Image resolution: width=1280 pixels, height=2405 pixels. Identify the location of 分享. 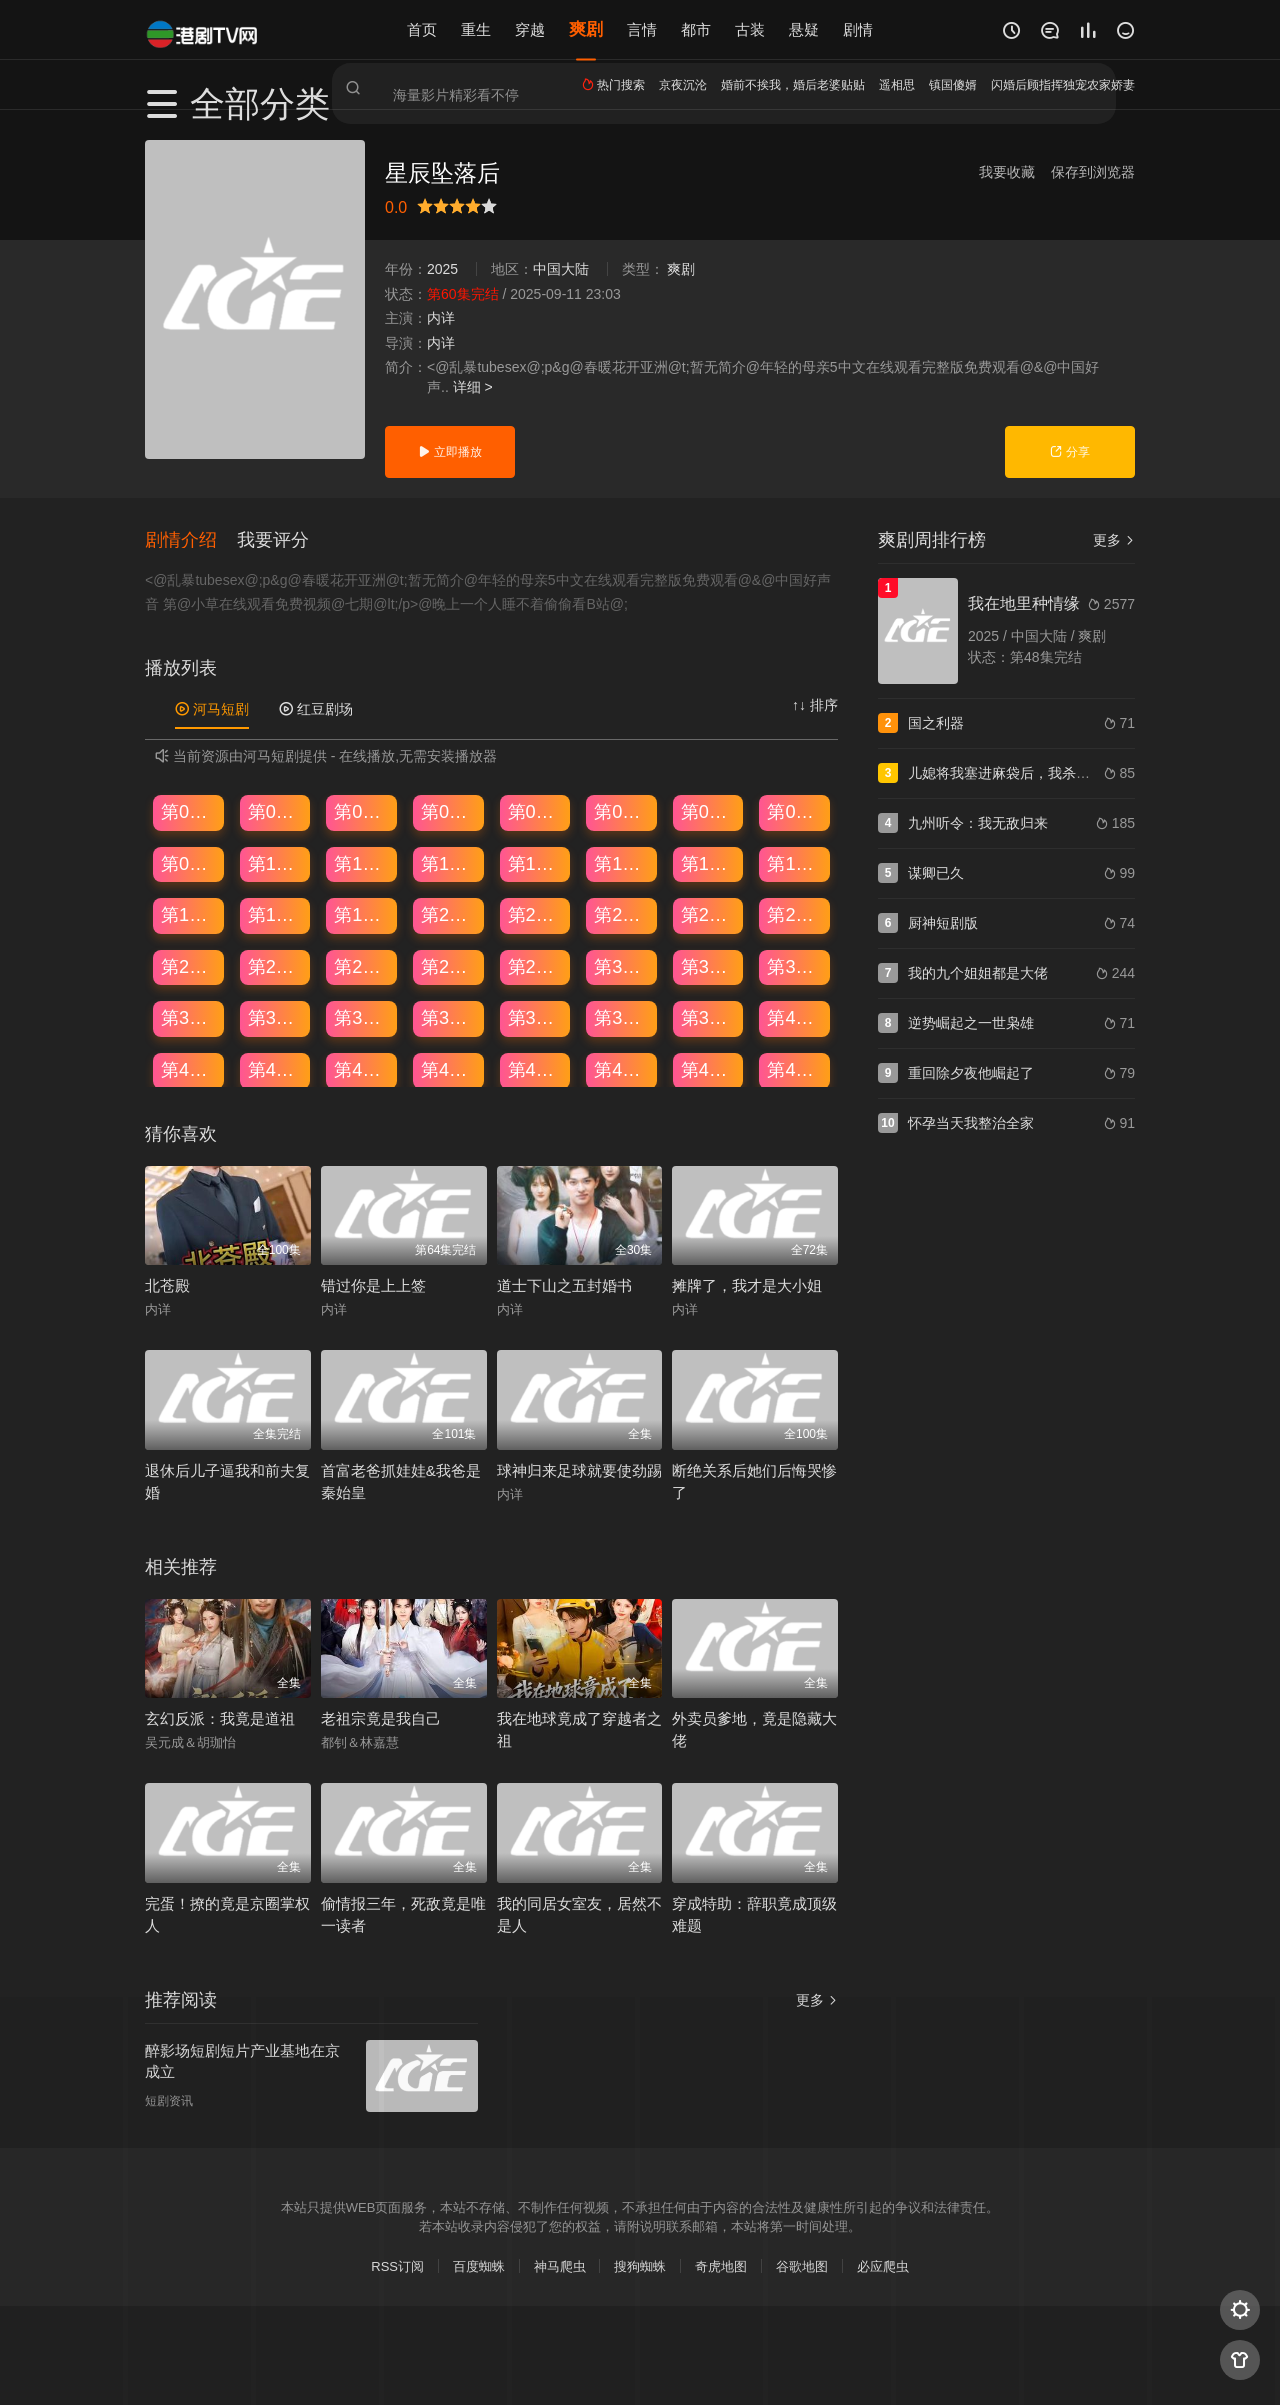
(1069, 452).